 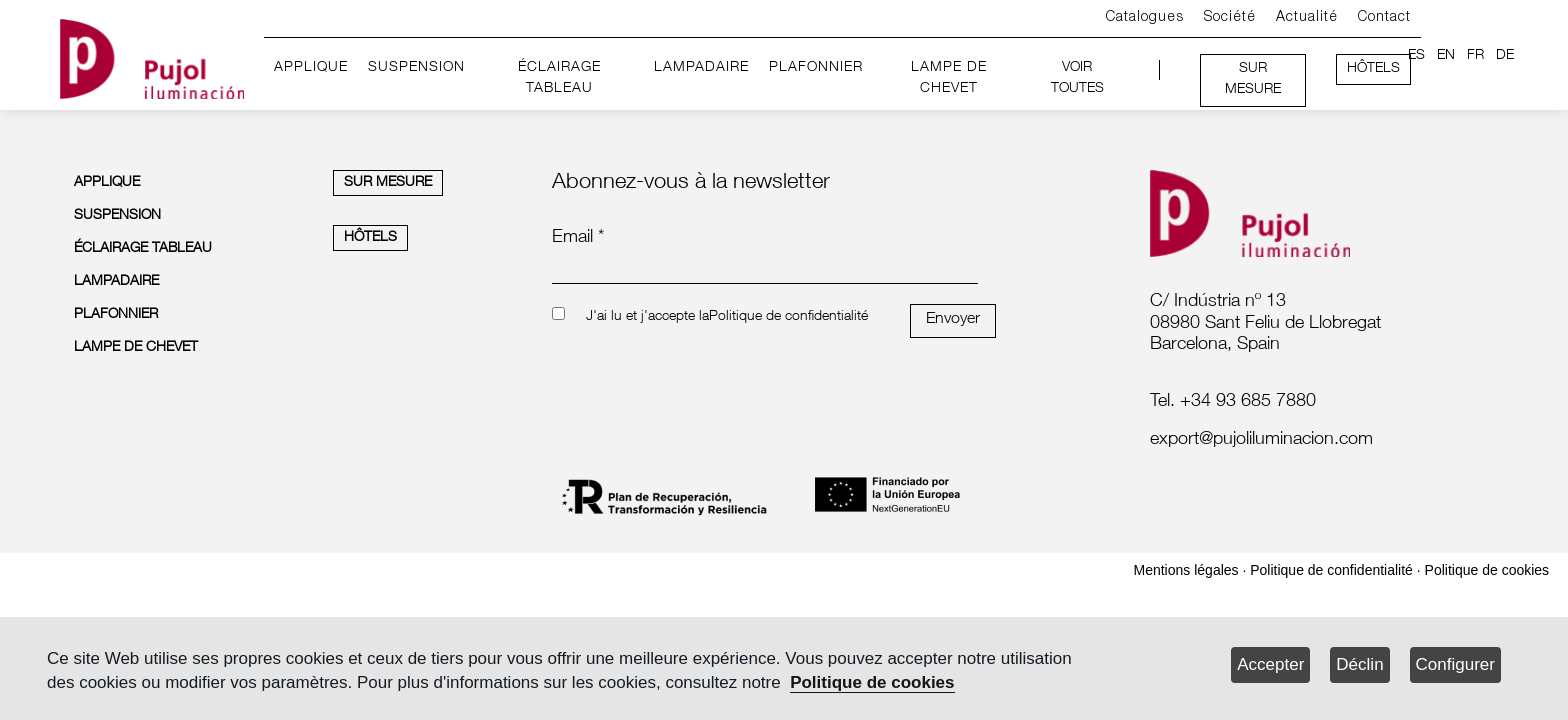 I want to click on Catalogues, so click(x=1145, y=17).